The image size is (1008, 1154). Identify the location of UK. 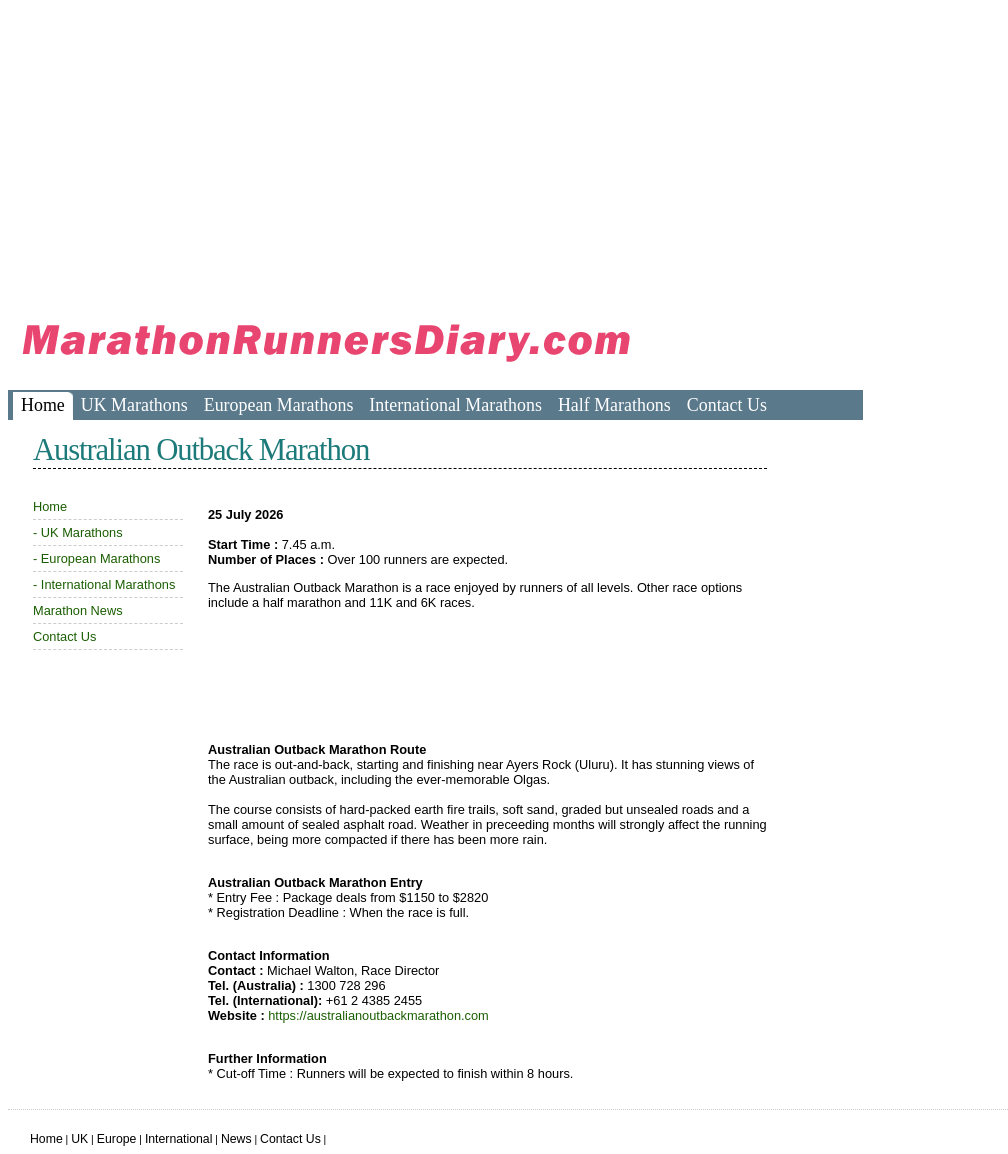
(79, 1139).